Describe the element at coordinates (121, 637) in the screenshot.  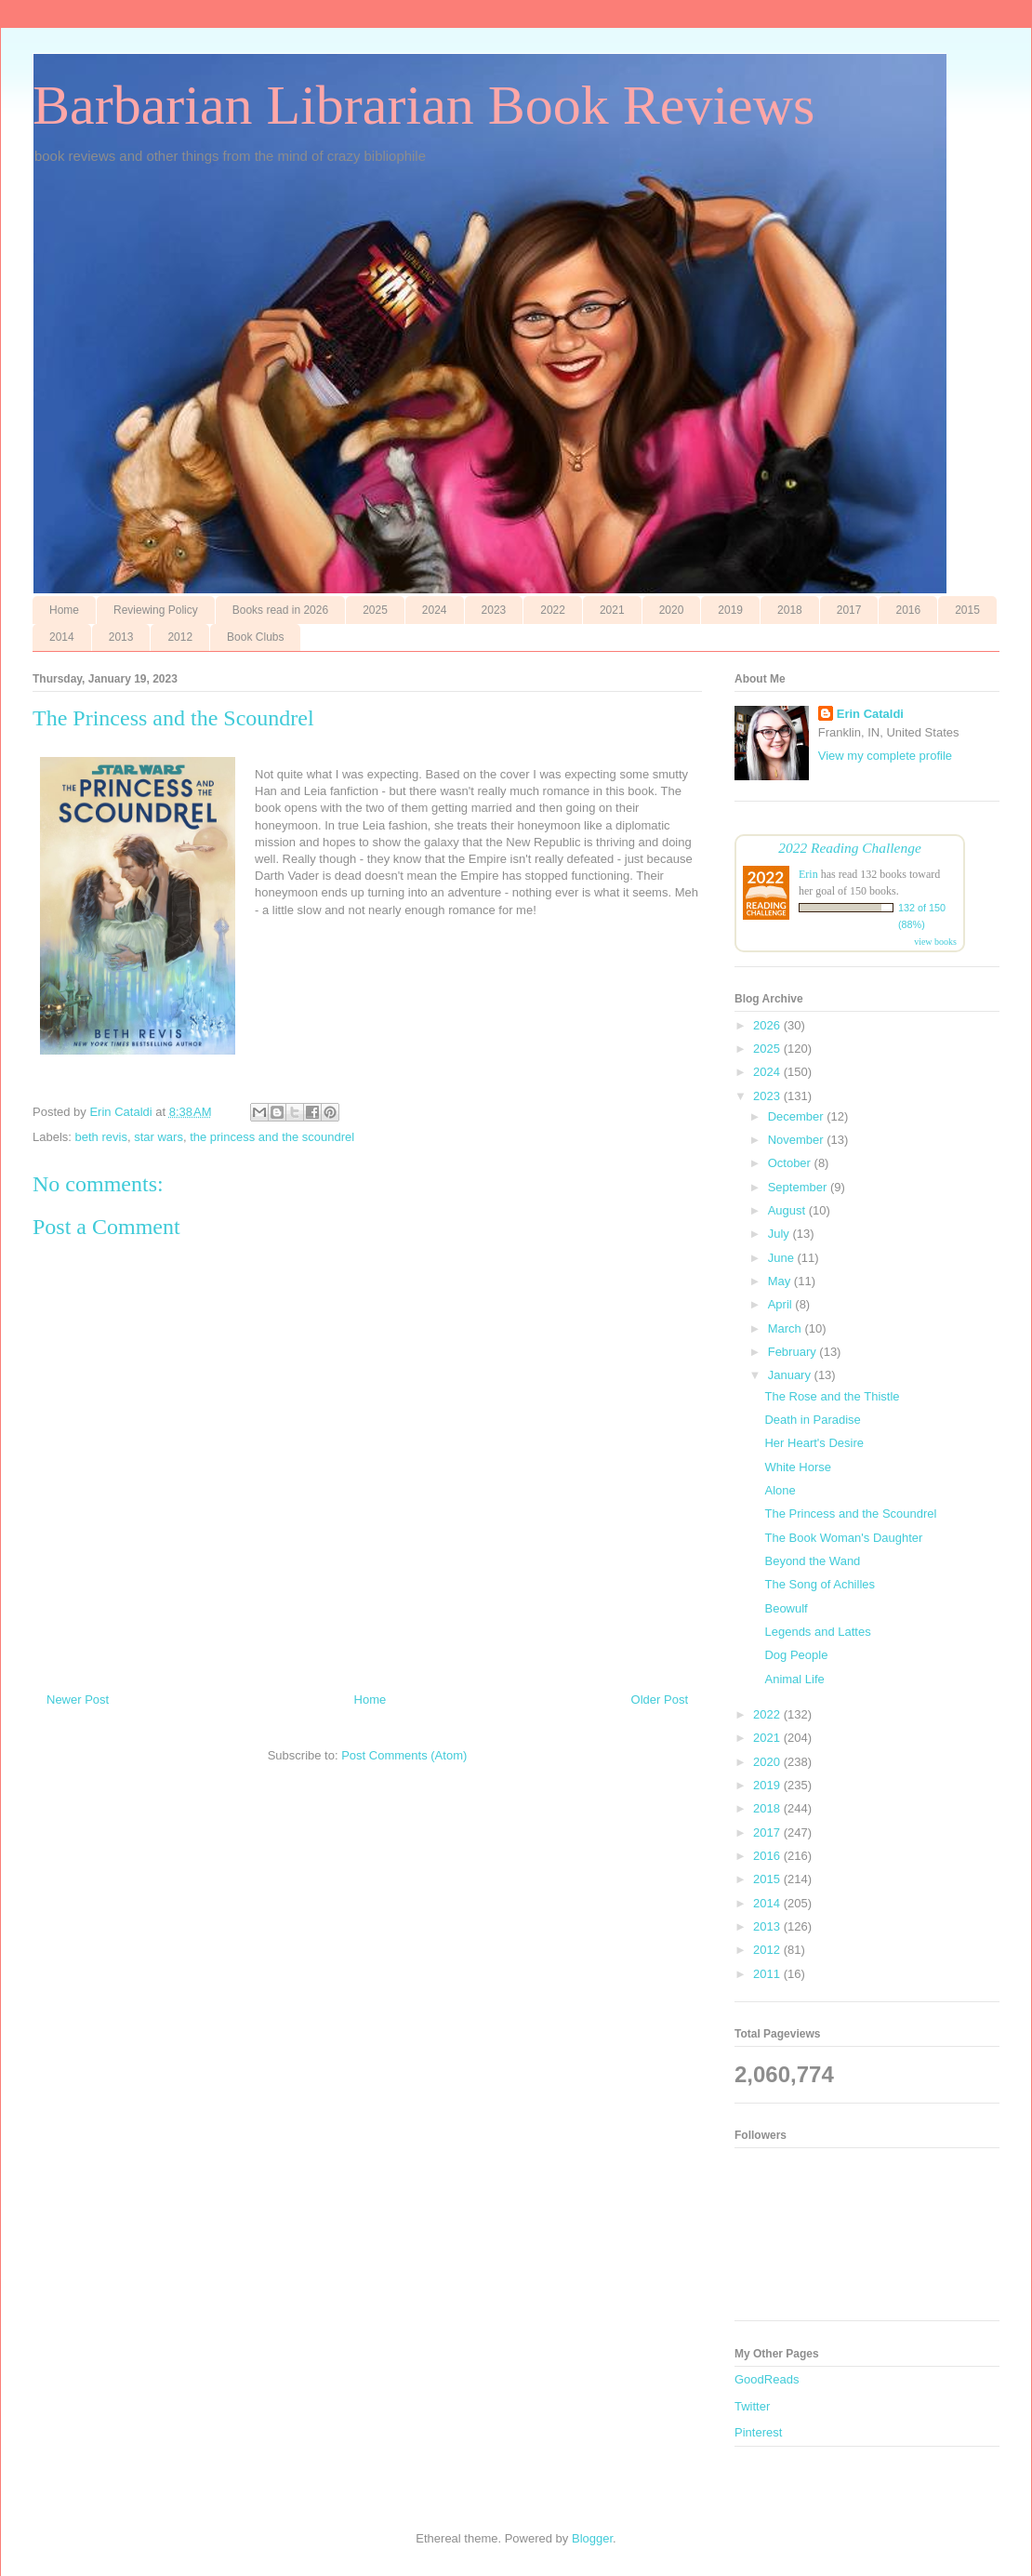
I see `2013` at that location.